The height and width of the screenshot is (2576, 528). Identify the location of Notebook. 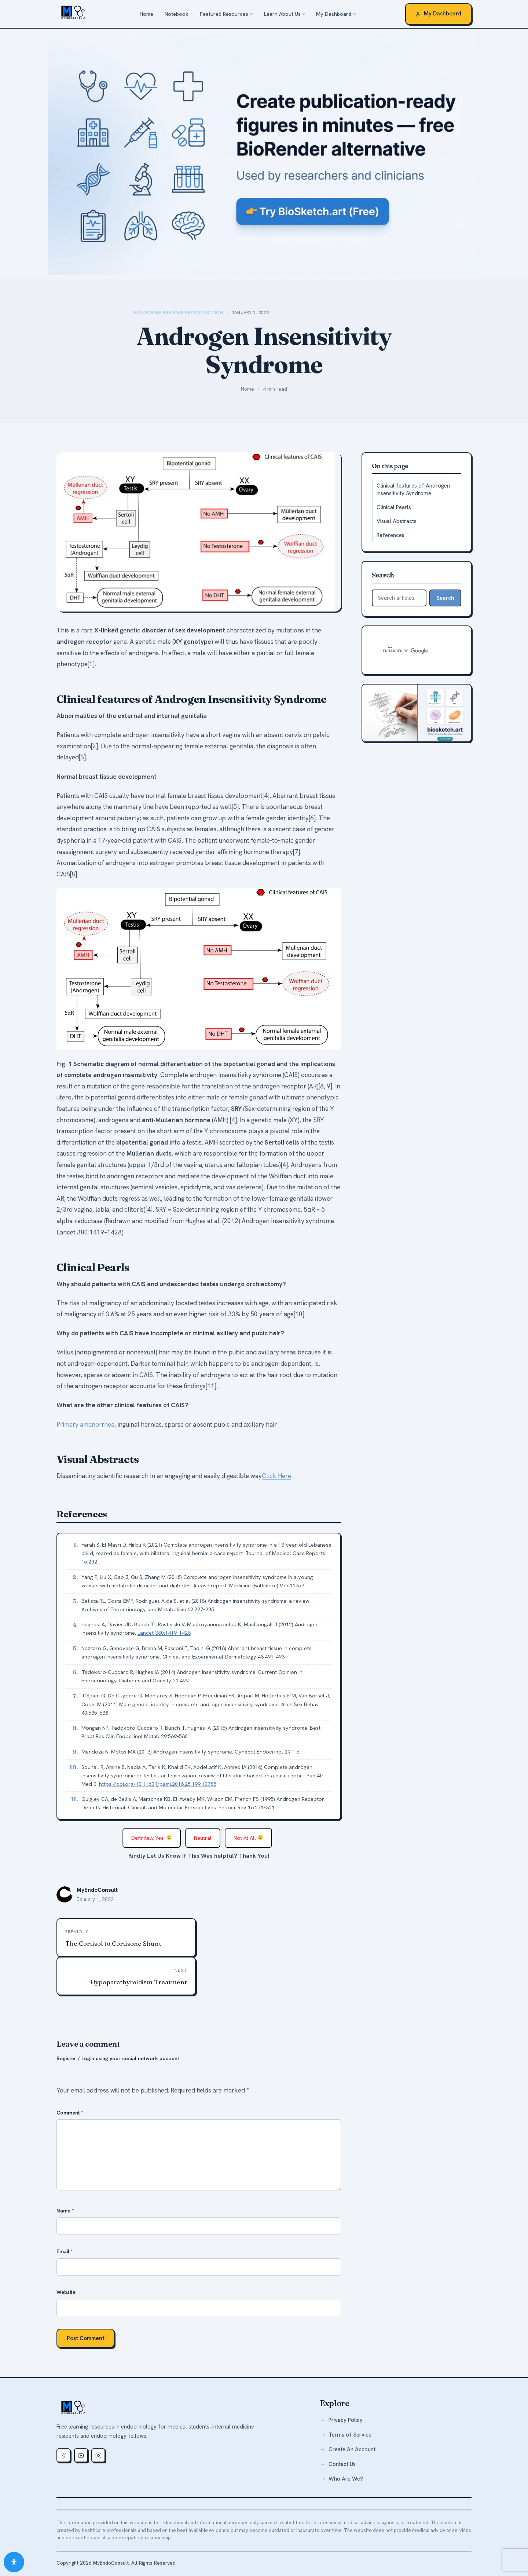
(176, 14).